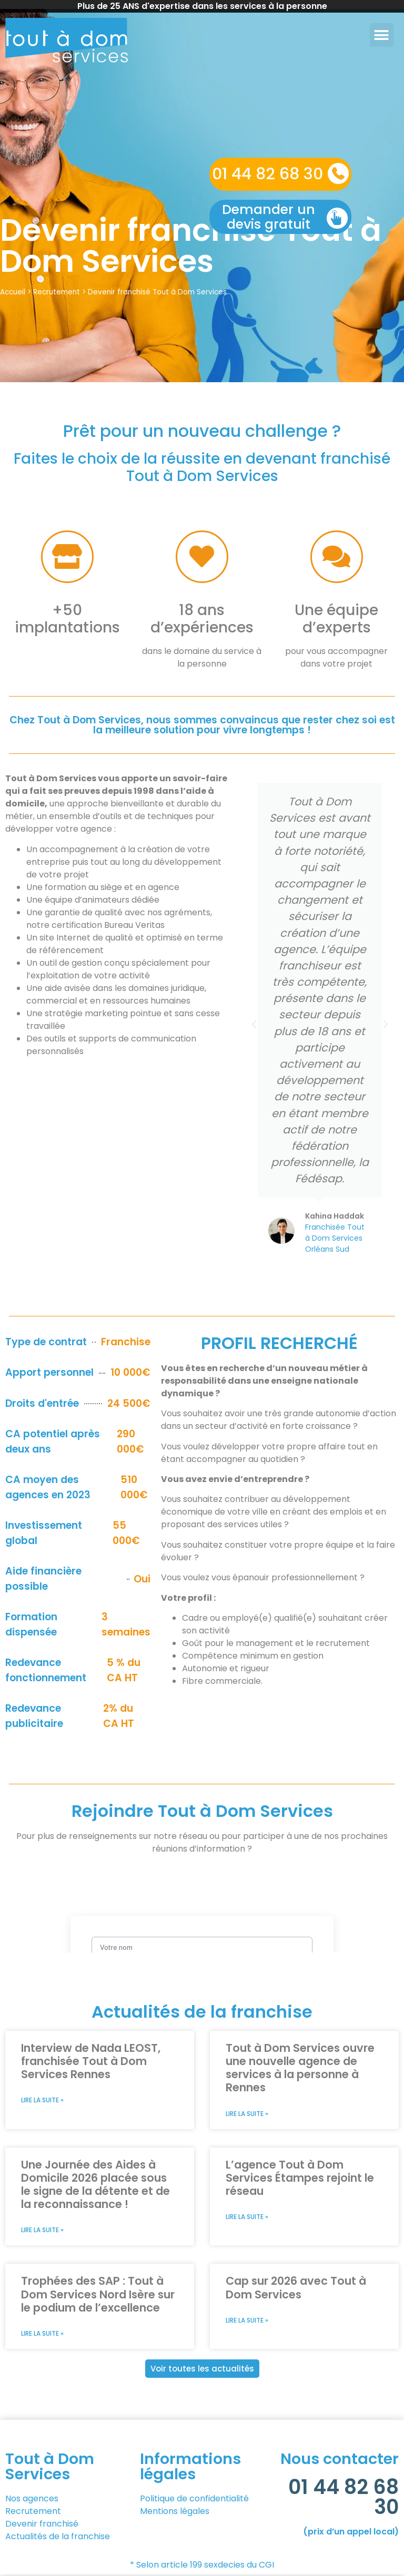 This screenshot has height=2576, width=404. What do you see at coordinates (56, 292) in the screenshot?
I see `Recrutement` at bounding box center [56, 292].